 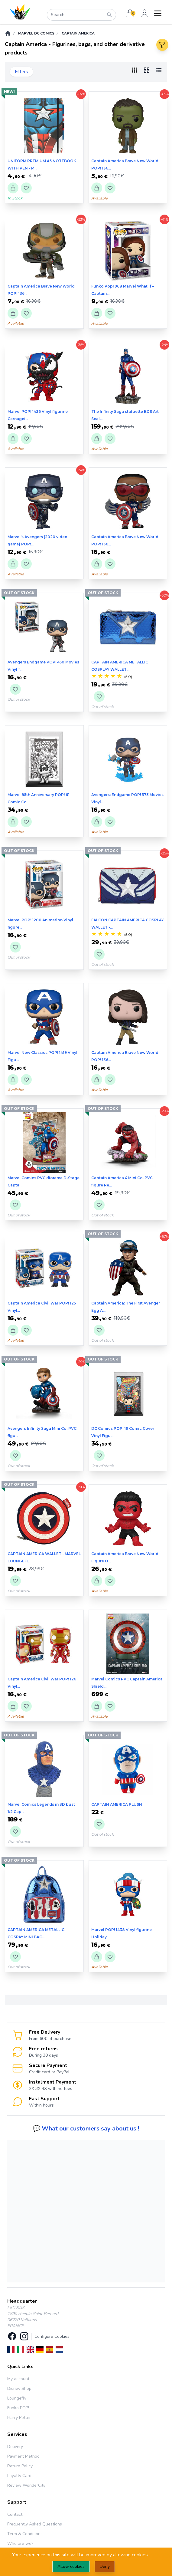 What do you see at coordinates (71, 2566) in the screenshot?
I see `Allow cookies` at bounding box center [71, 2566].